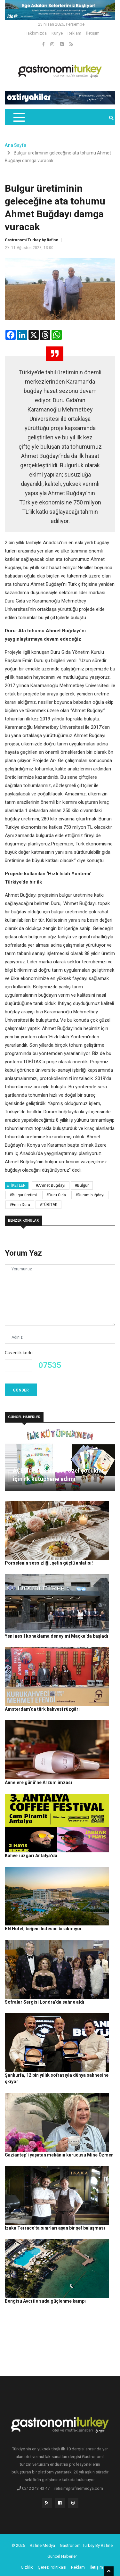 The width and height of the screenshot is (120, 2576). I want to click on Gastronomi Turkey By Rafine, so click(86, 2545).